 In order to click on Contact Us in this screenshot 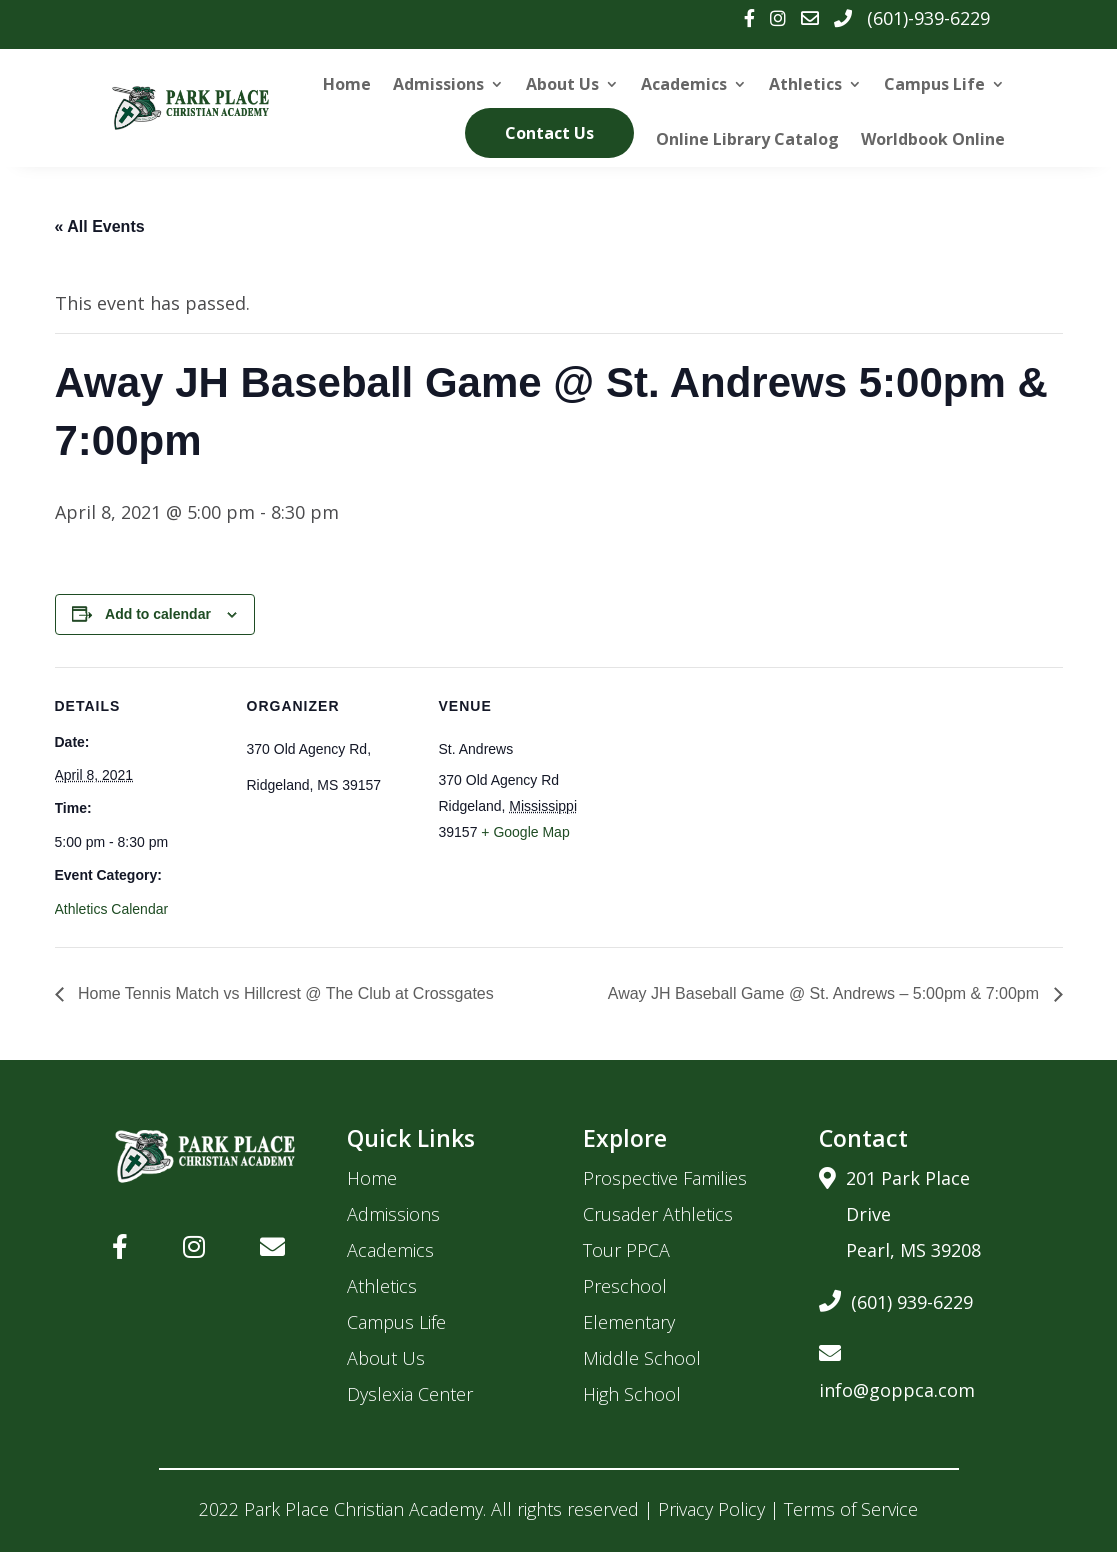, I will do `click(549, 133)`.